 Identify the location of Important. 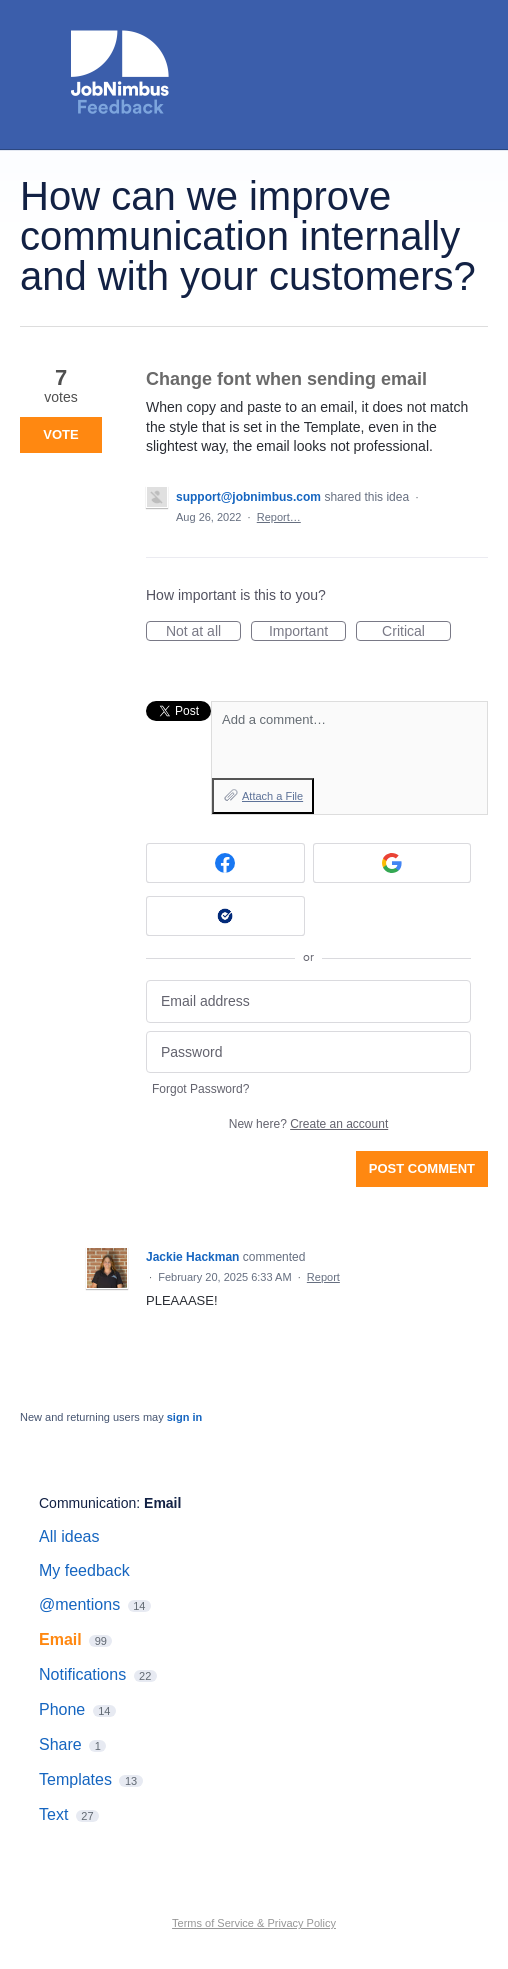
(307, 632).